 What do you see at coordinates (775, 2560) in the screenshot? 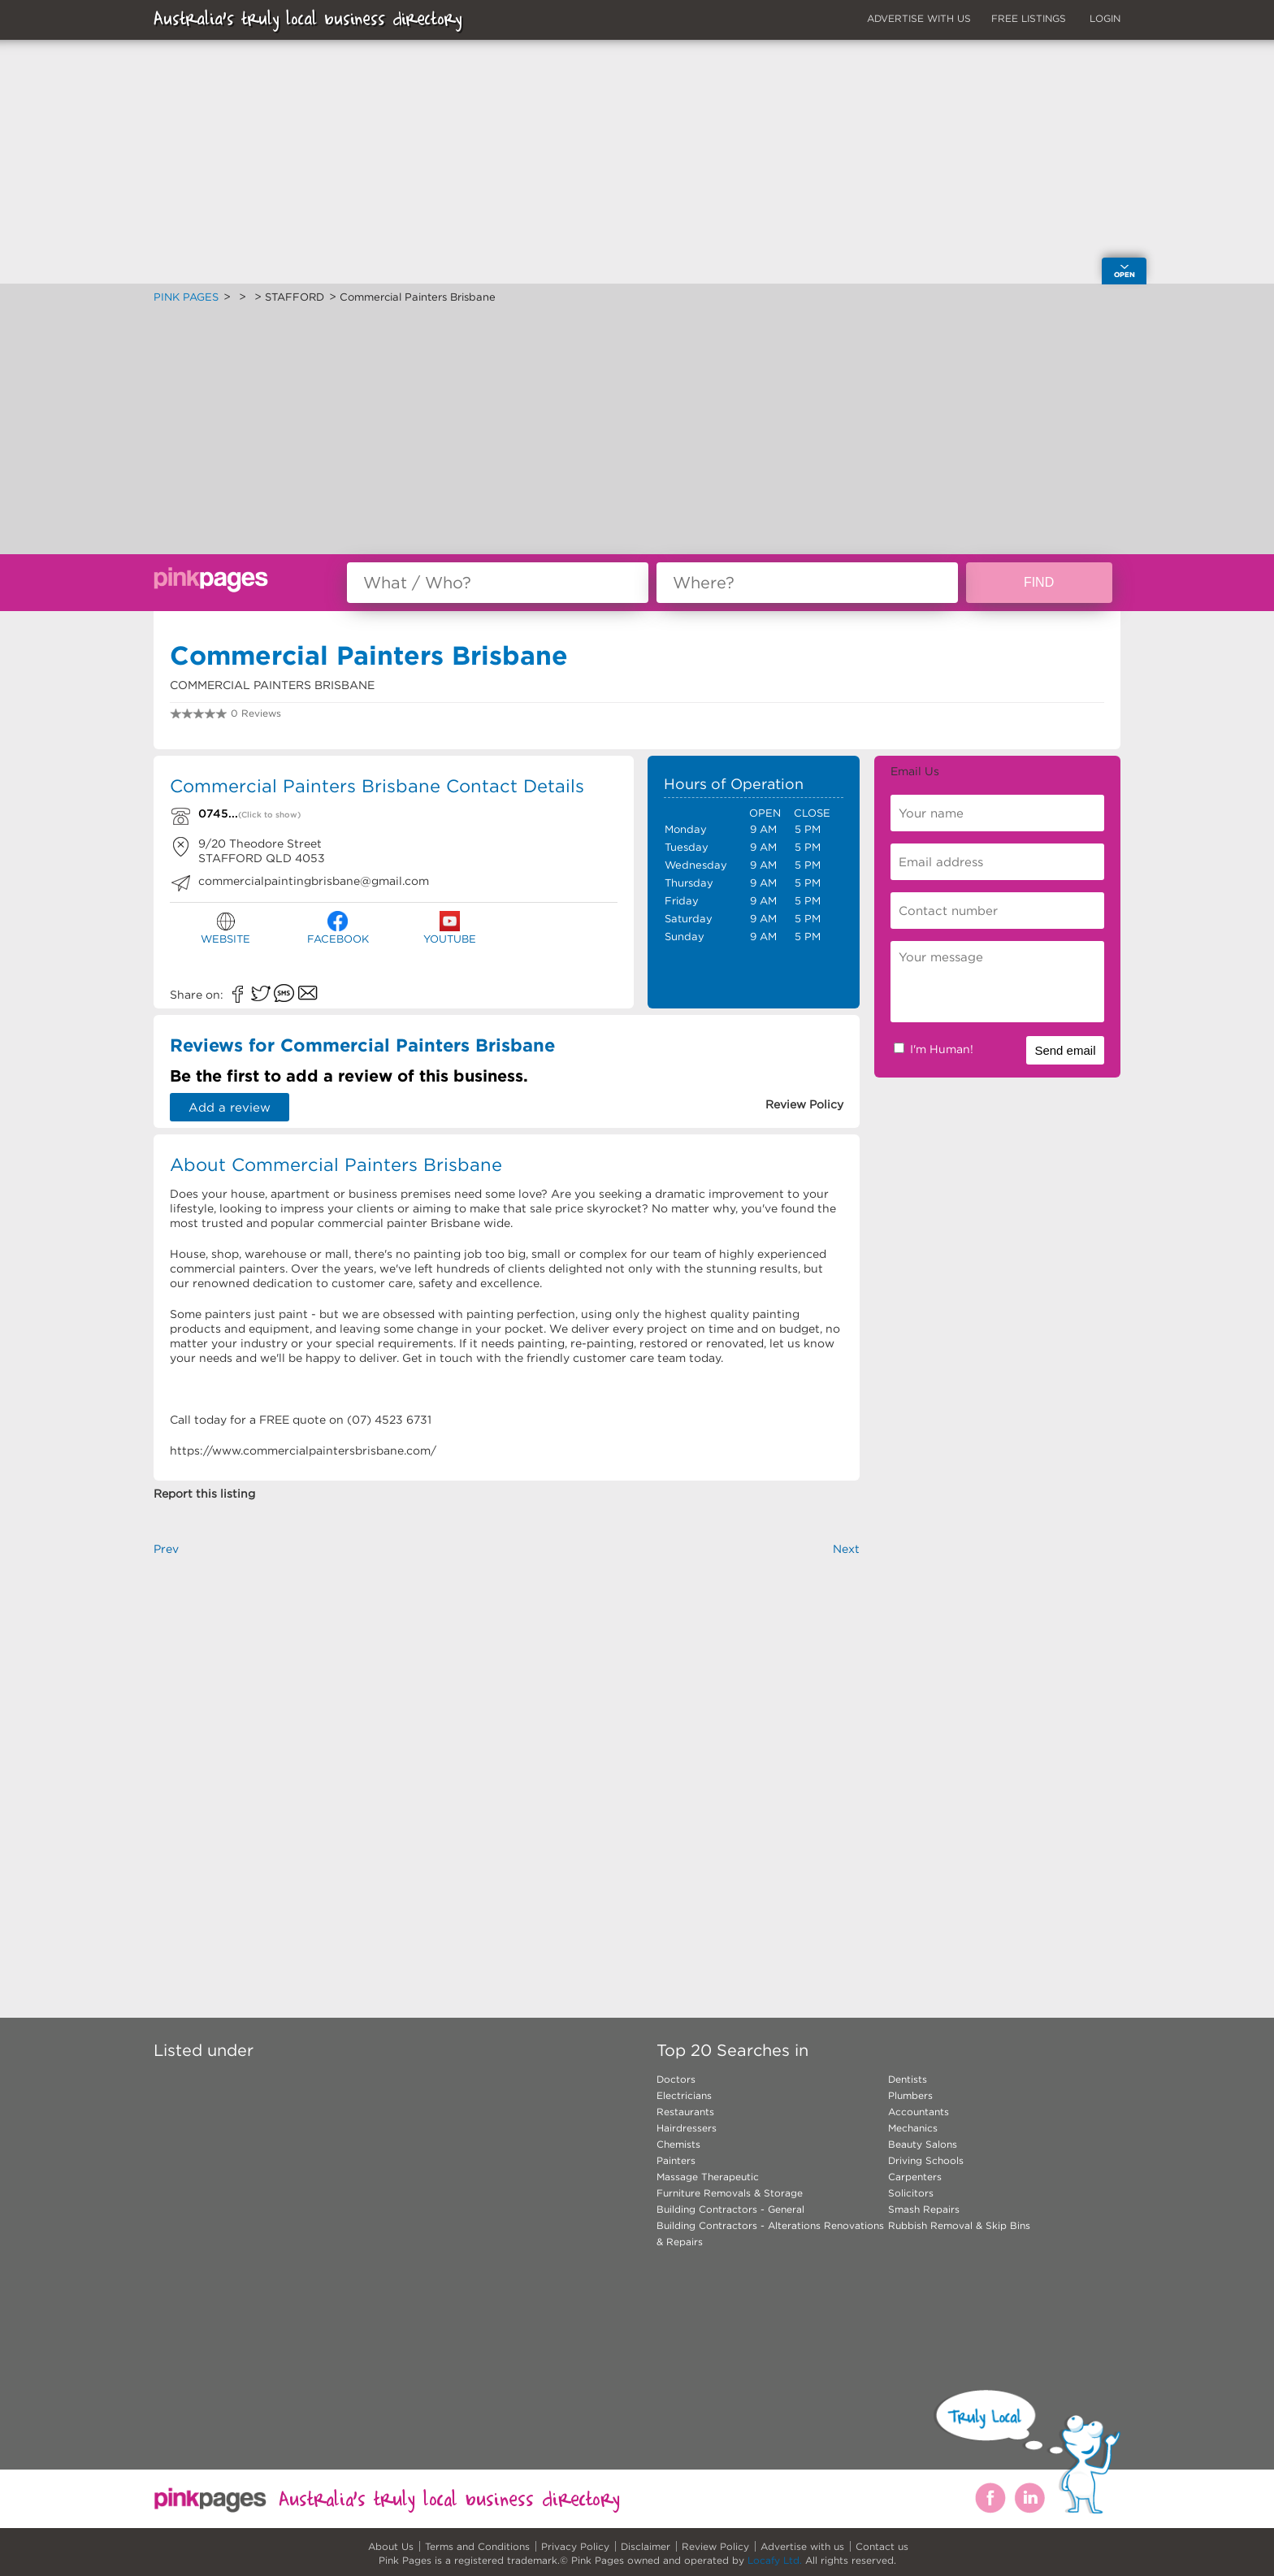
I see `Locafy Ltd.` at bounding box center [775, 2560].